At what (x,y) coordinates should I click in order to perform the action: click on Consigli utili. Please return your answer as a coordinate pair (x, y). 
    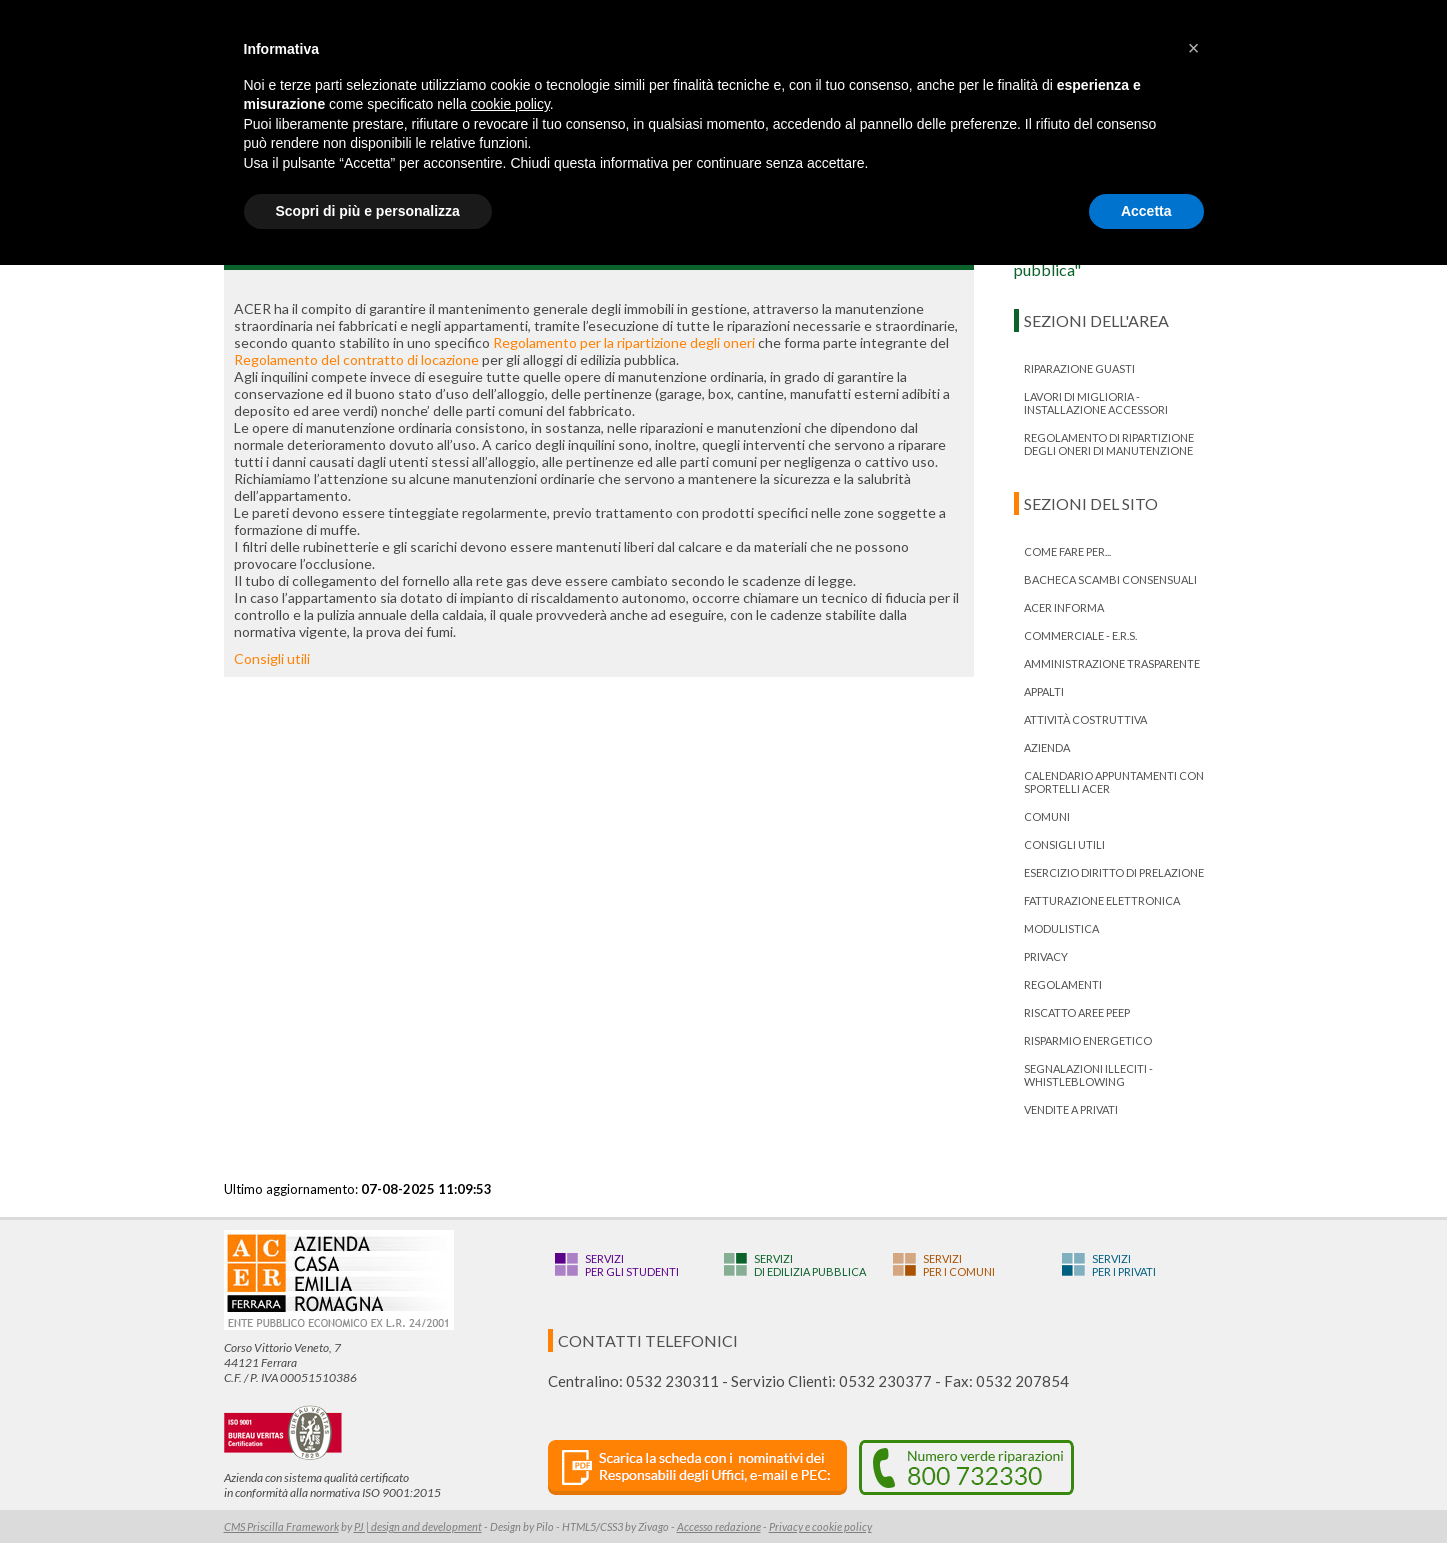
    Looking at the image, I should click on (272, 658).